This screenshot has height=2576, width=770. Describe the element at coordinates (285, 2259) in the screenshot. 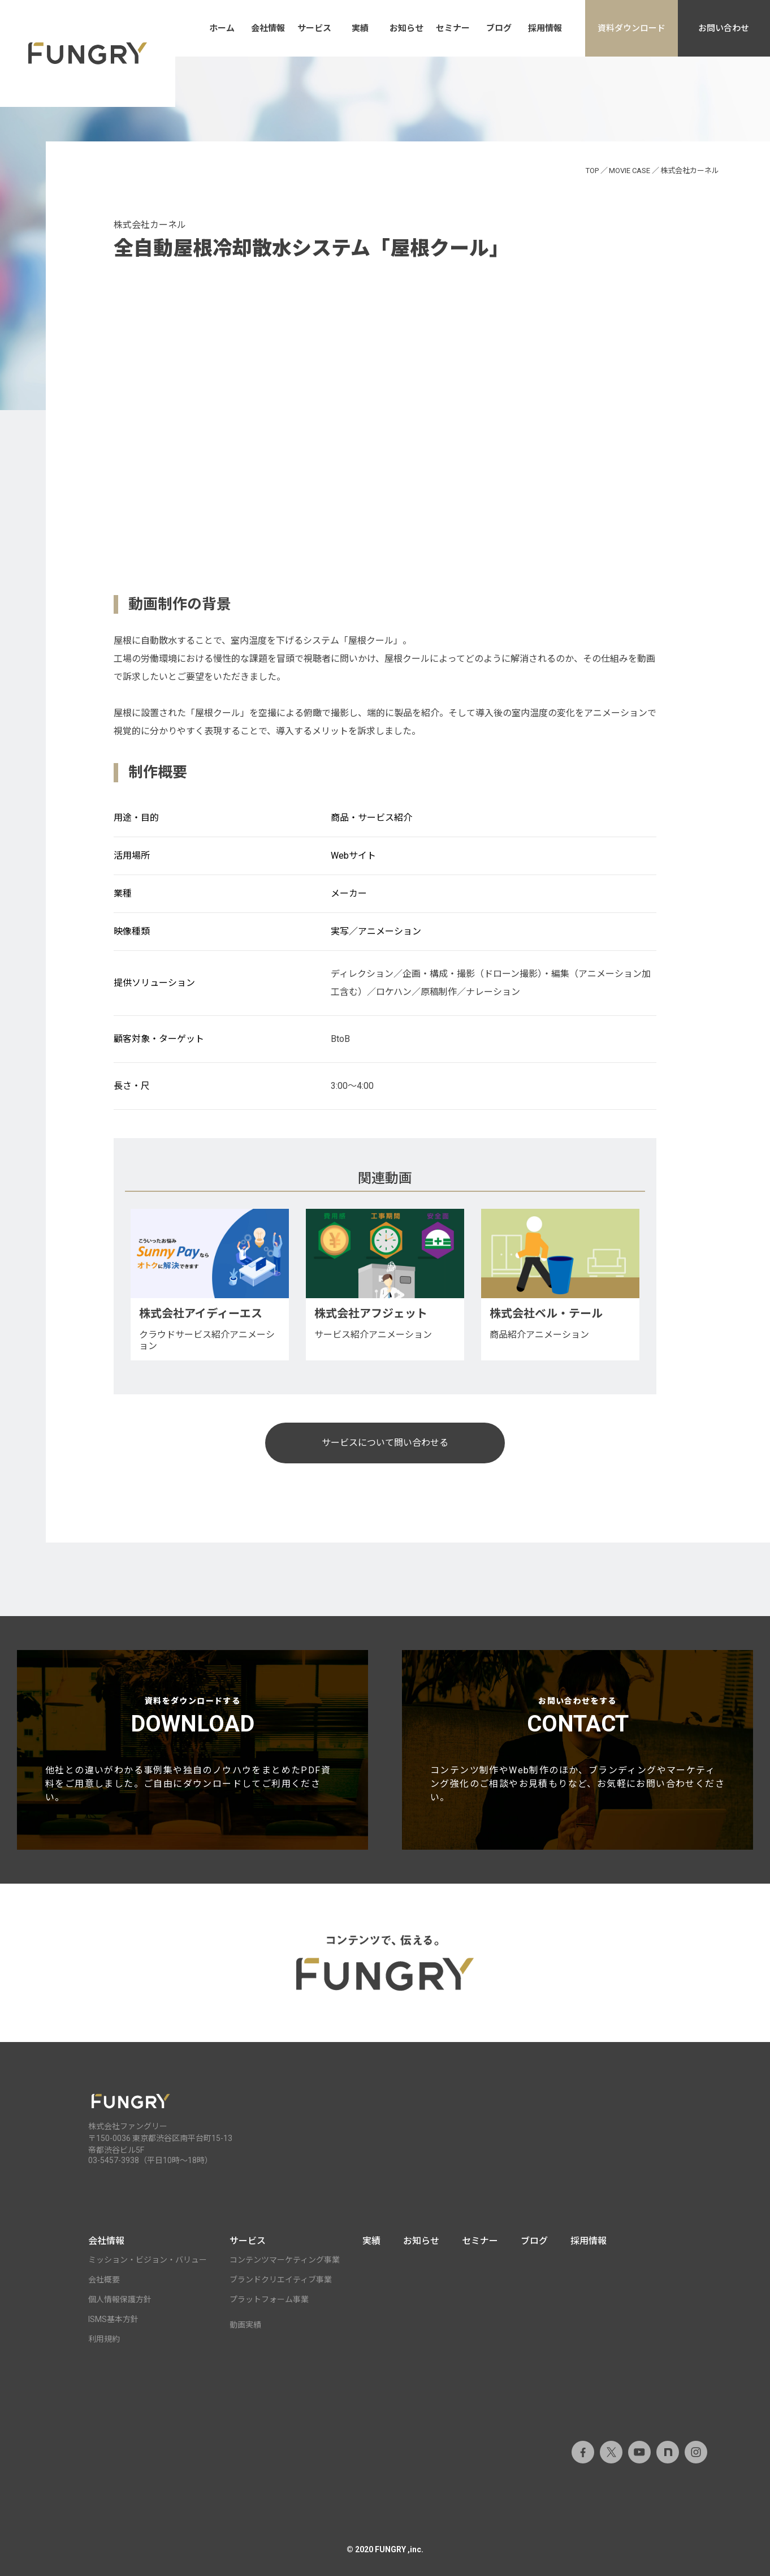

I see `コンテンツマーケティング事業` at that location.